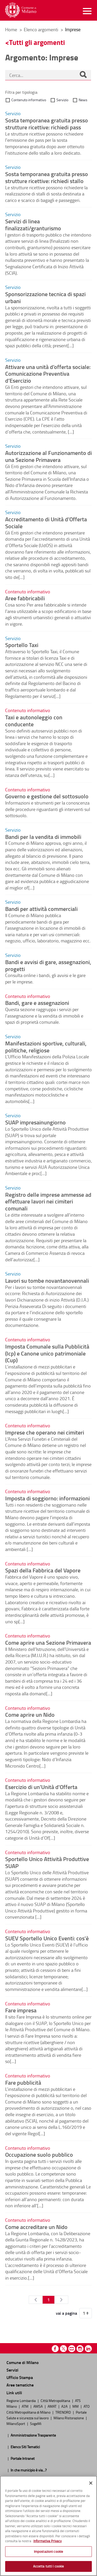 The image size is (97, 2576). I want to click on Accreditamento di Unità d’Offerta Sociale, so click(46, 522).